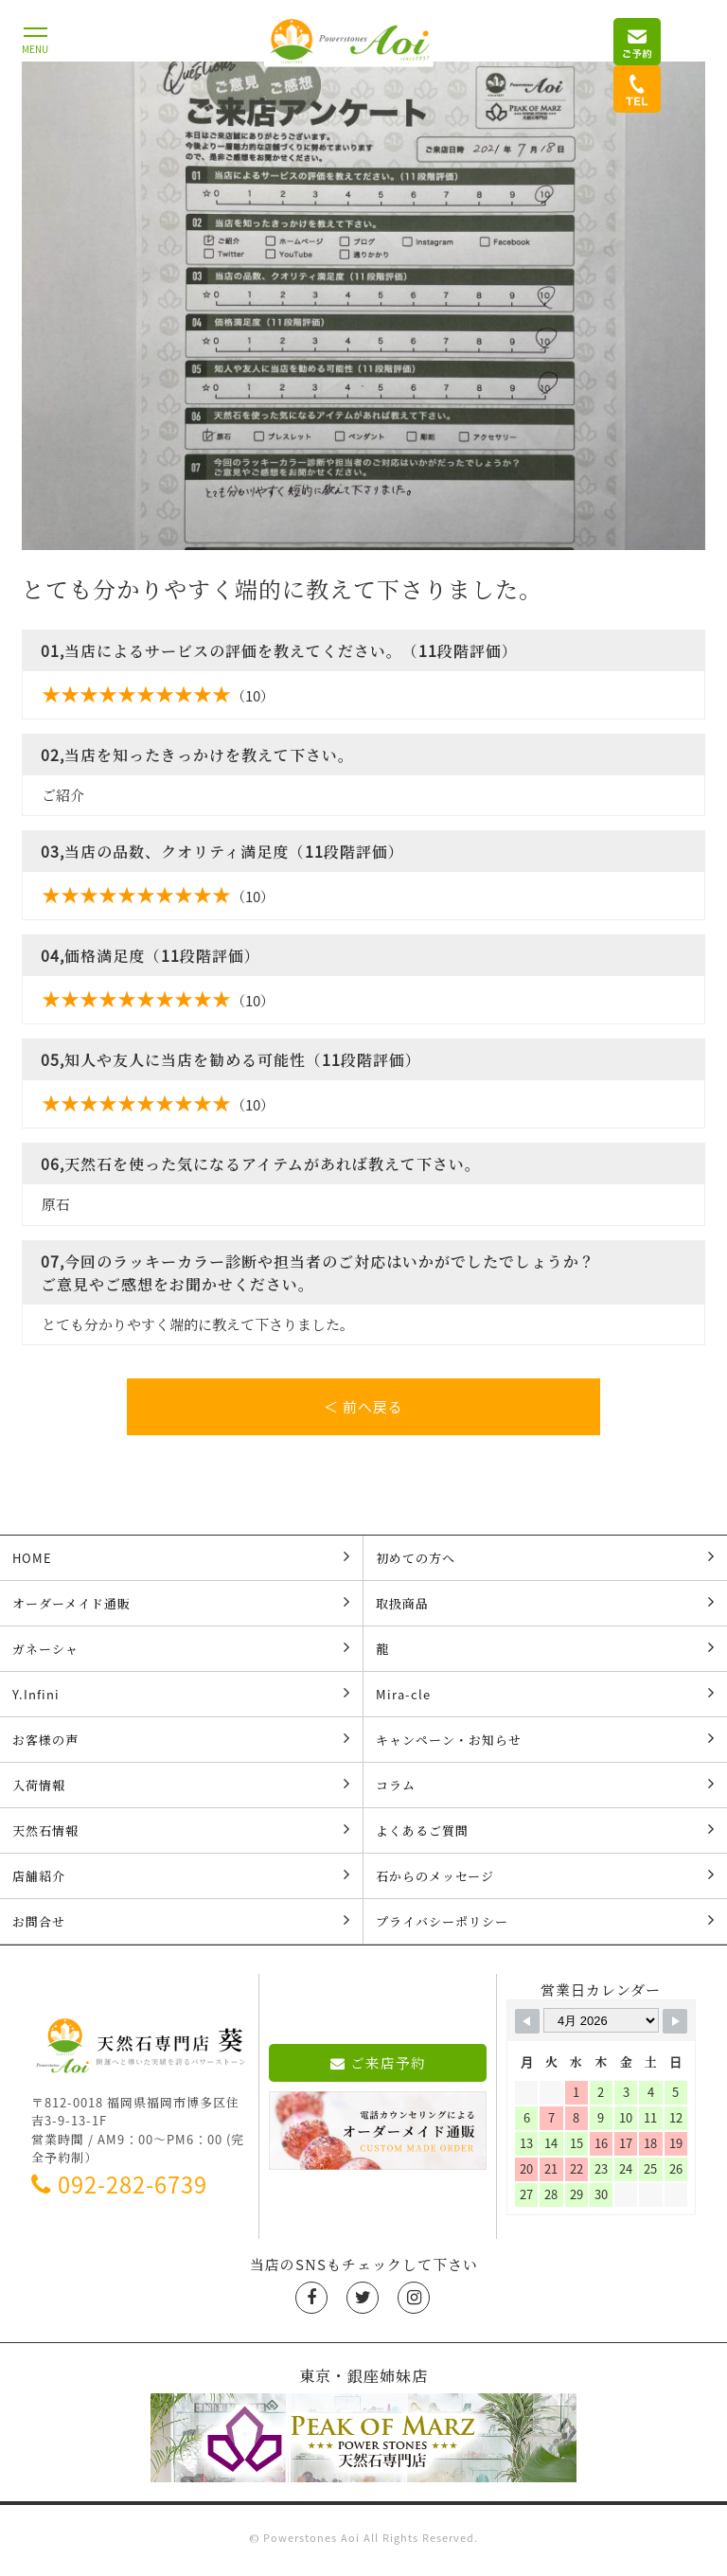  Describe the element at coordinates (181, 1653) in the screenshot. I see `ガネーシャ` at that location.